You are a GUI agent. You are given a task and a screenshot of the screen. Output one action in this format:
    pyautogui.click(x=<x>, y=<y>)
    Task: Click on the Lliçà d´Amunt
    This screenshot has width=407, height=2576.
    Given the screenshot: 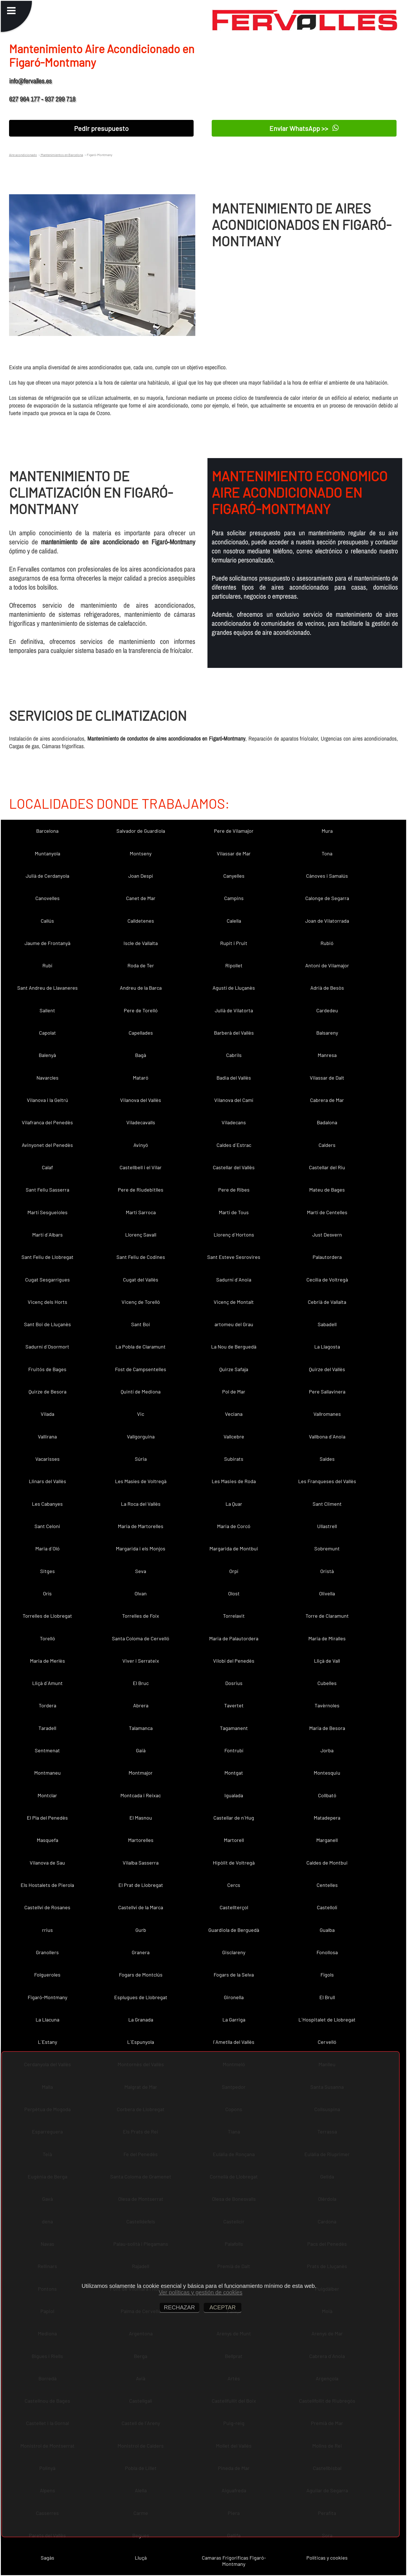 What is the action you would take?
    pyautogui.click(x=47, y=1683)
    